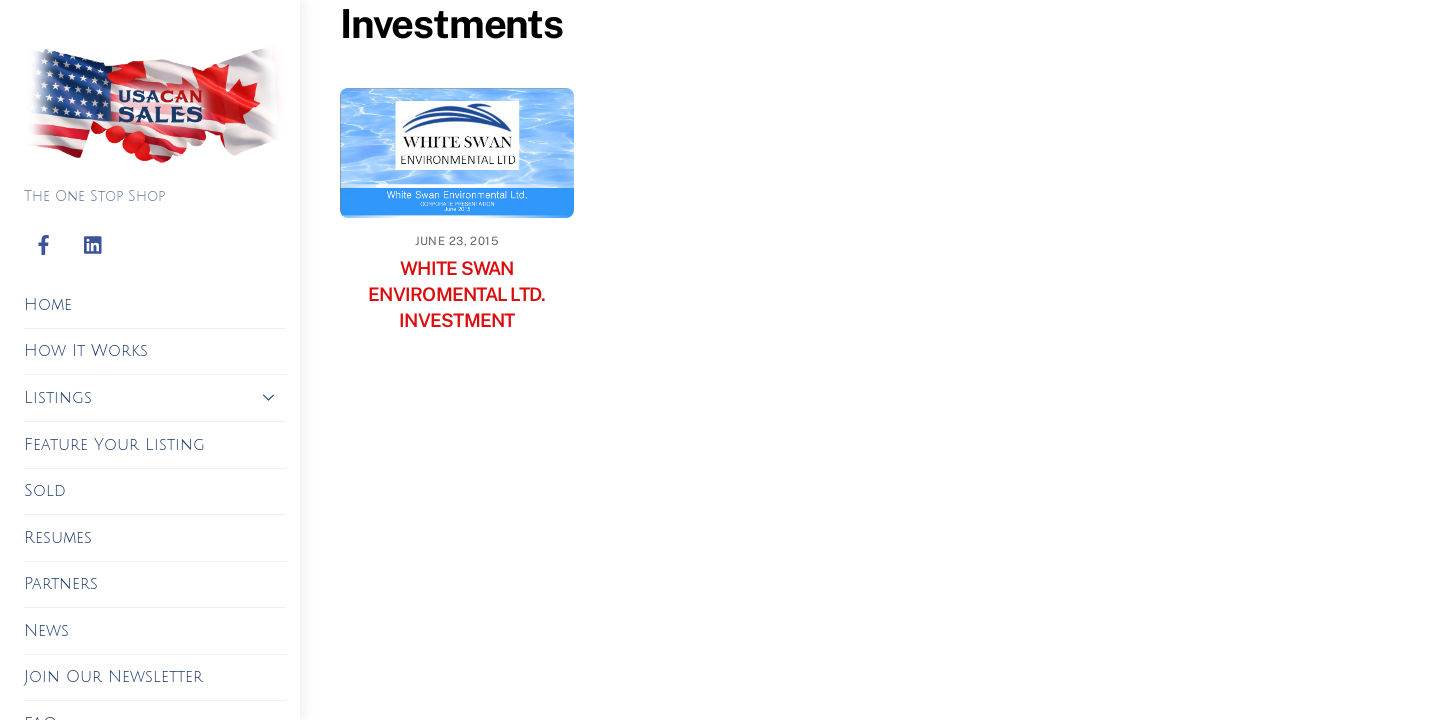 Image resolution: width=1431 pixels, height=720 pixels. Describe the element at coordinates (114, 445) in the screenshot. I see `Feature Your Listing` at that location.